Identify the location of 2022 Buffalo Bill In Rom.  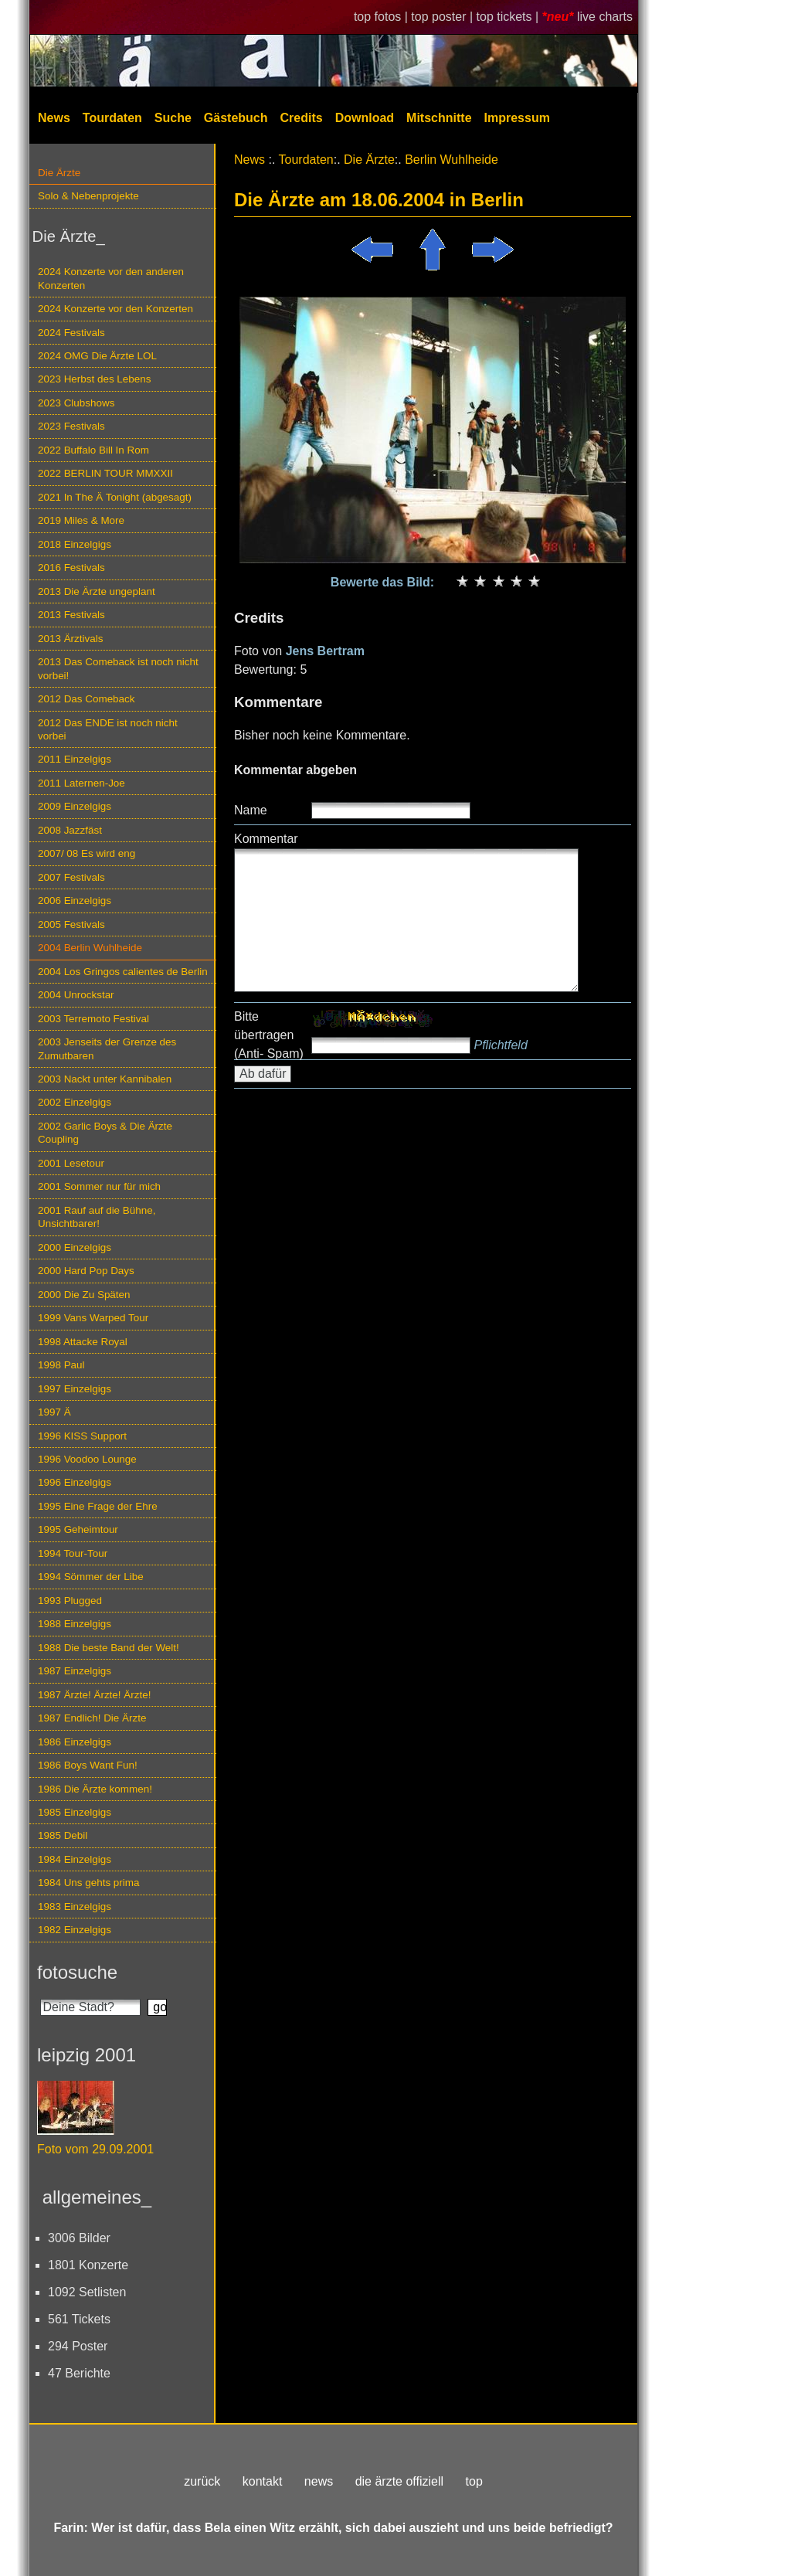
(93, 450).